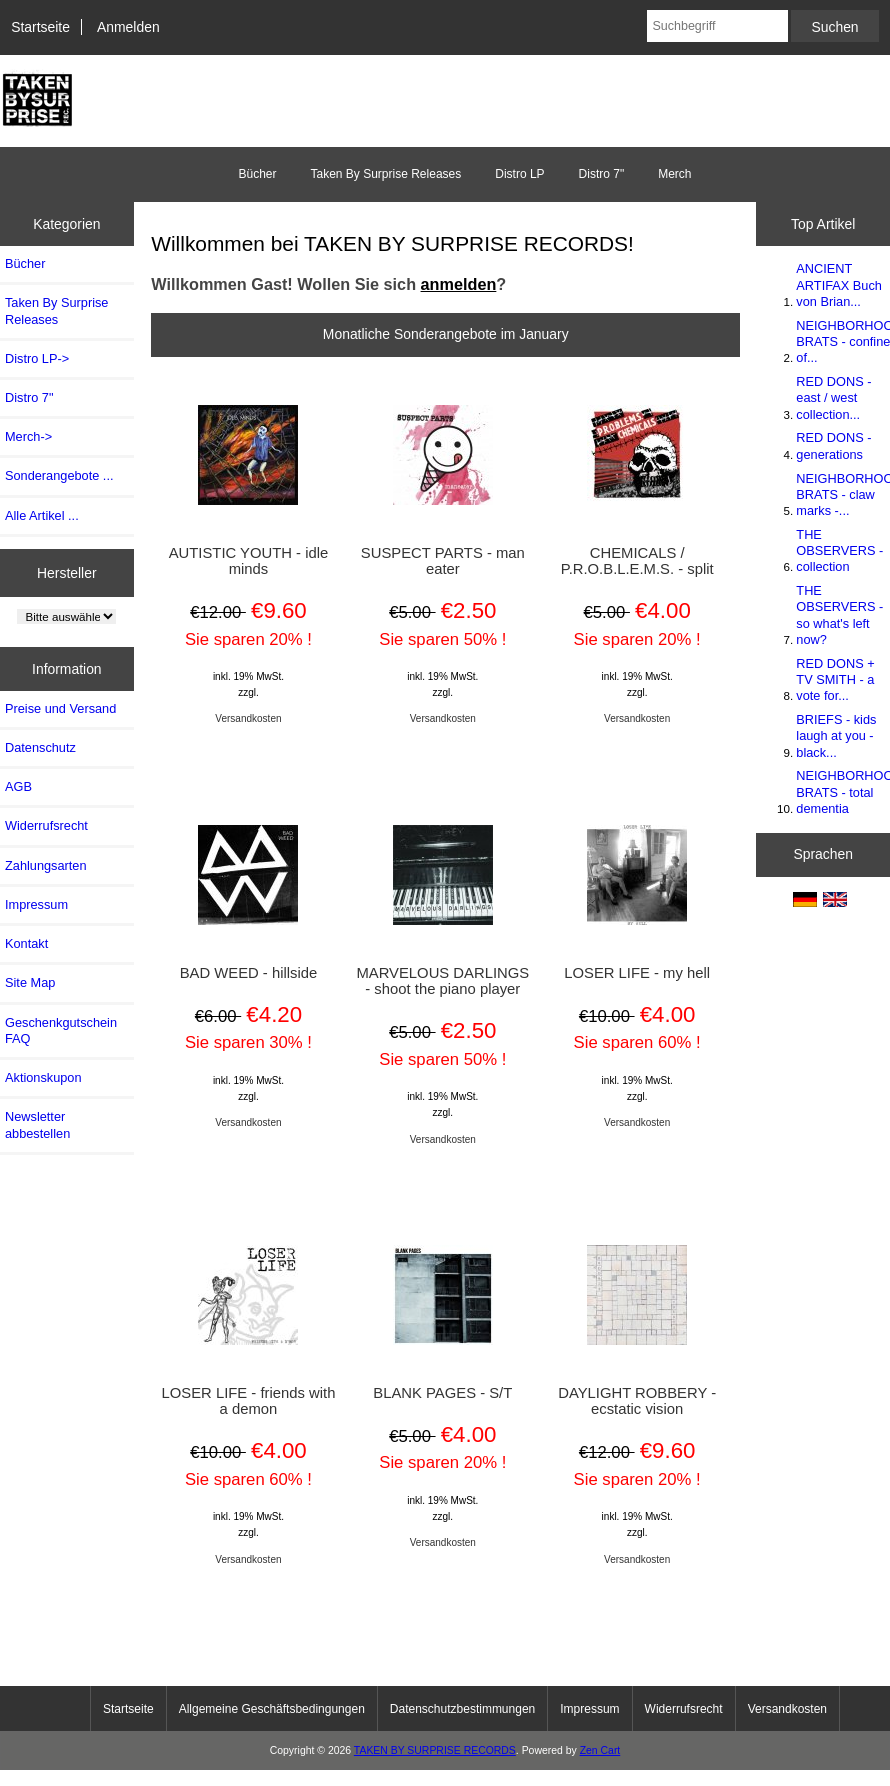 The image size is (890, 1786). What do you see at coordinates (249, 973) in the screenshot?
I see `BAD WEED - hillside` at bounding box center [249, 973].